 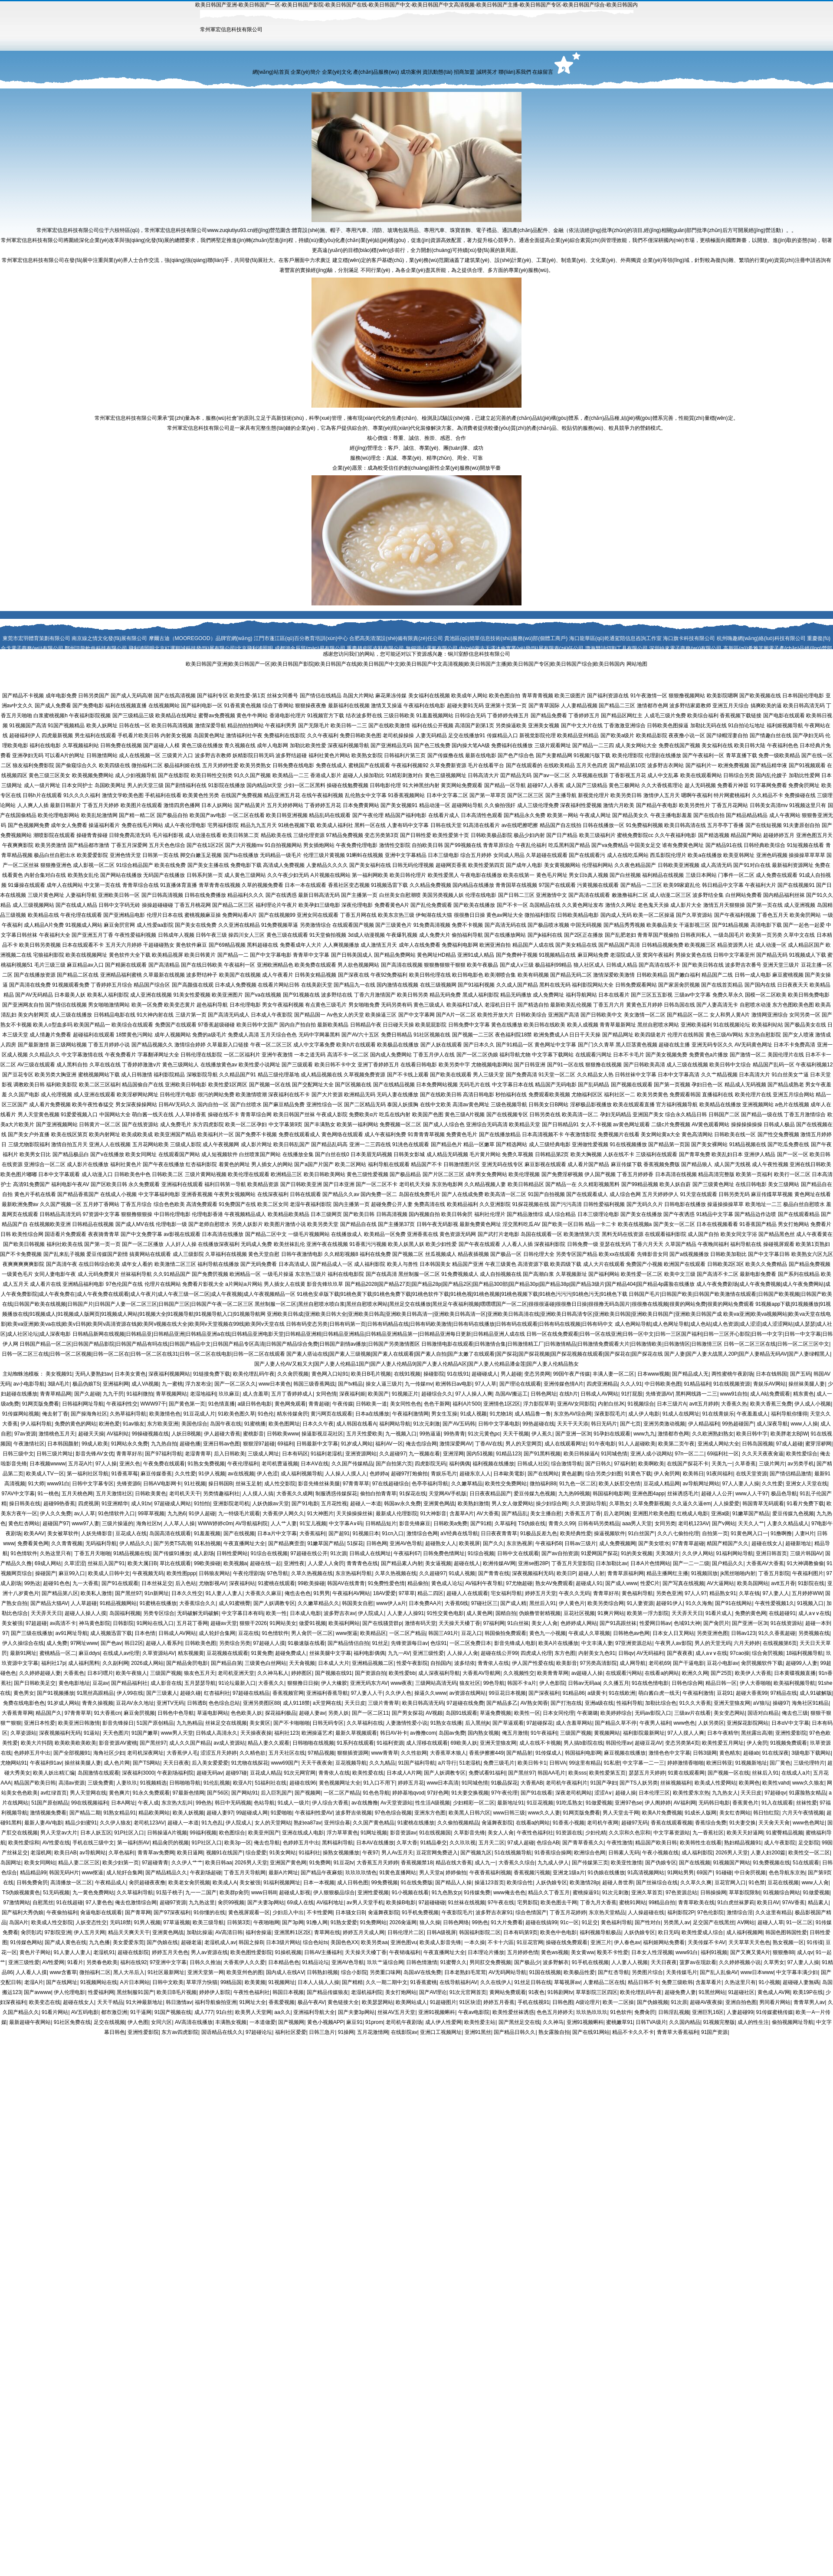 I want to click on 欧美在线观看直播, so click(x=634, y=1105).